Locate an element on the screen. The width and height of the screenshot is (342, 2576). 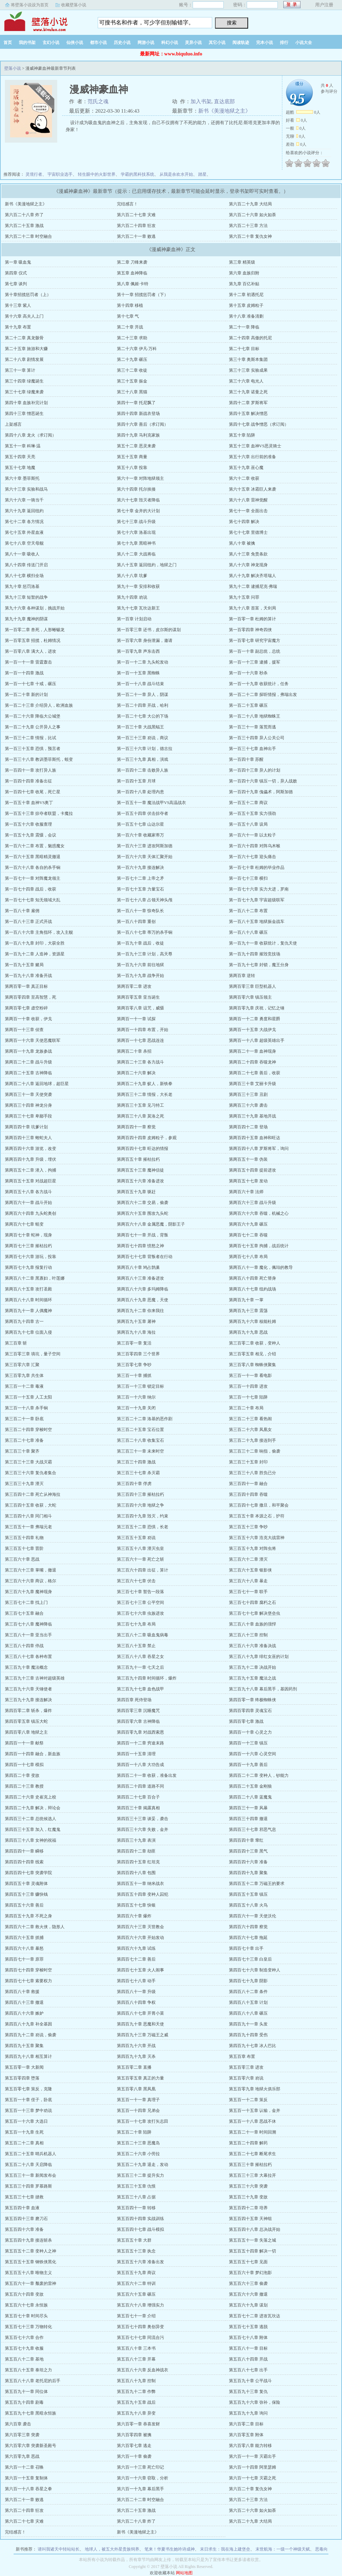
第五百八十九章 控制 is located at coordinates (136, 2380).